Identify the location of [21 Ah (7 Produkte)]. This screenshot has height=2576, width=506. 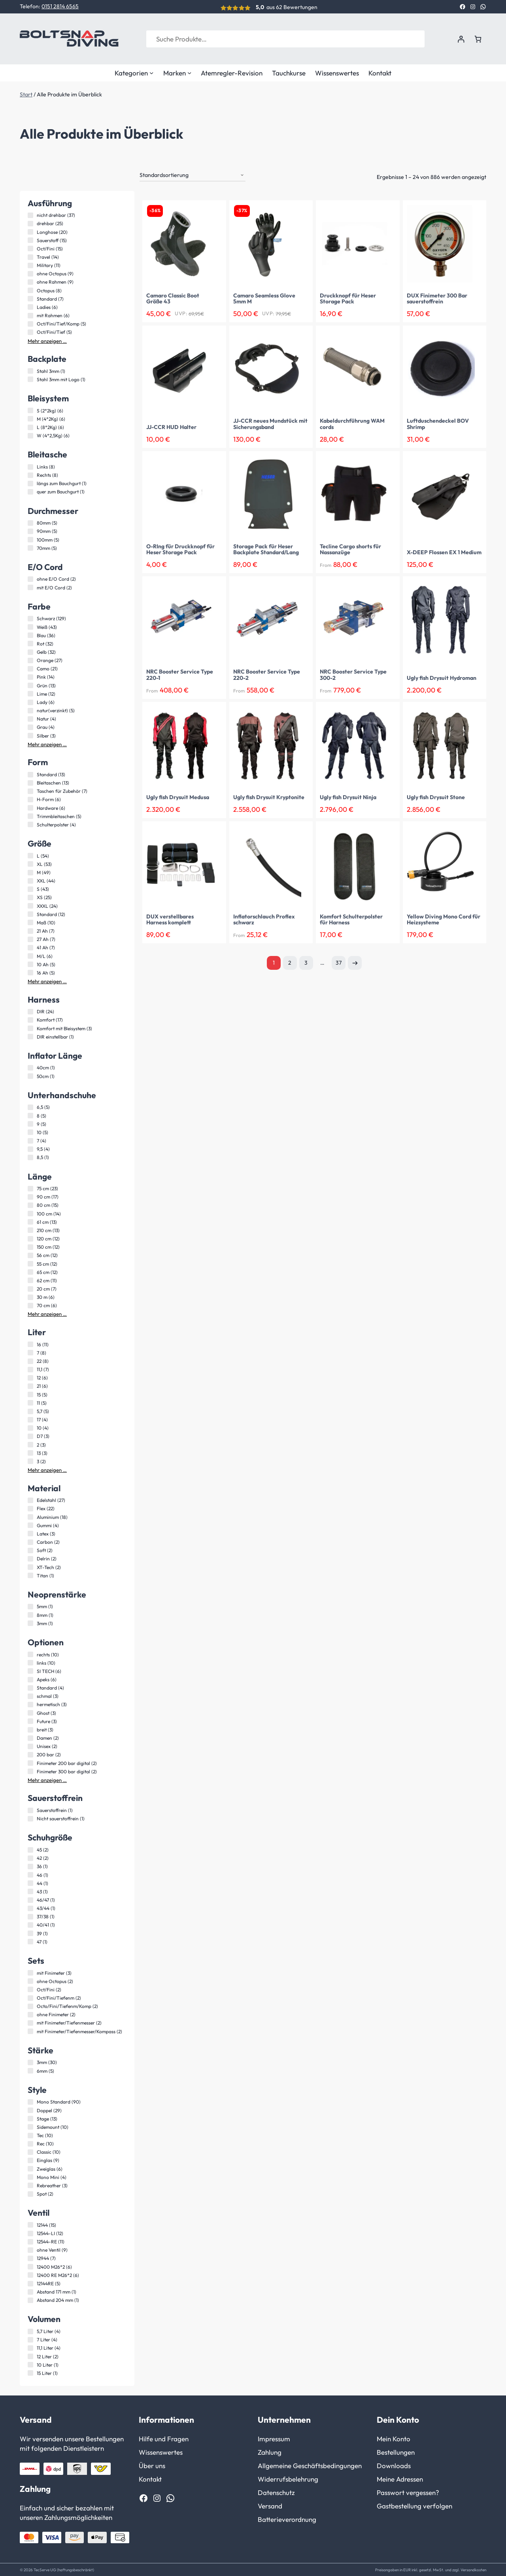
(30, 930).